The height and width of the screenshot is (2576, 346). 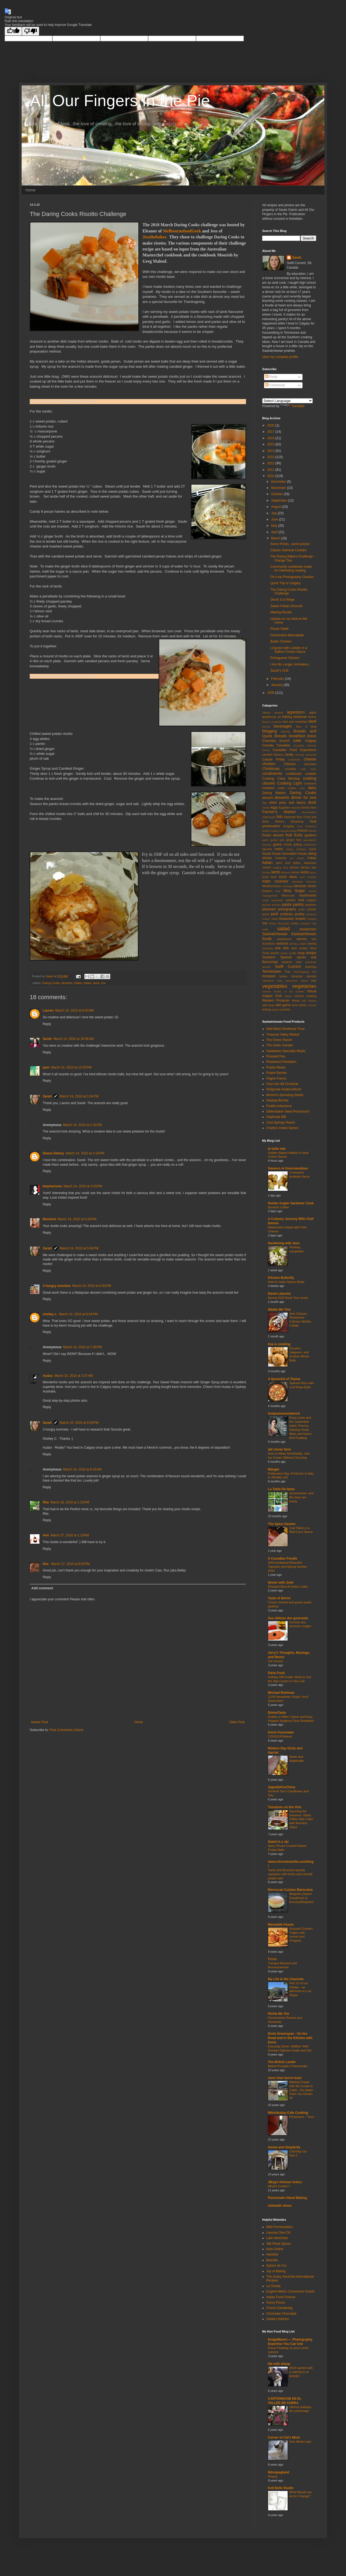 I want to click on condiments, so click(x=272, y=773).